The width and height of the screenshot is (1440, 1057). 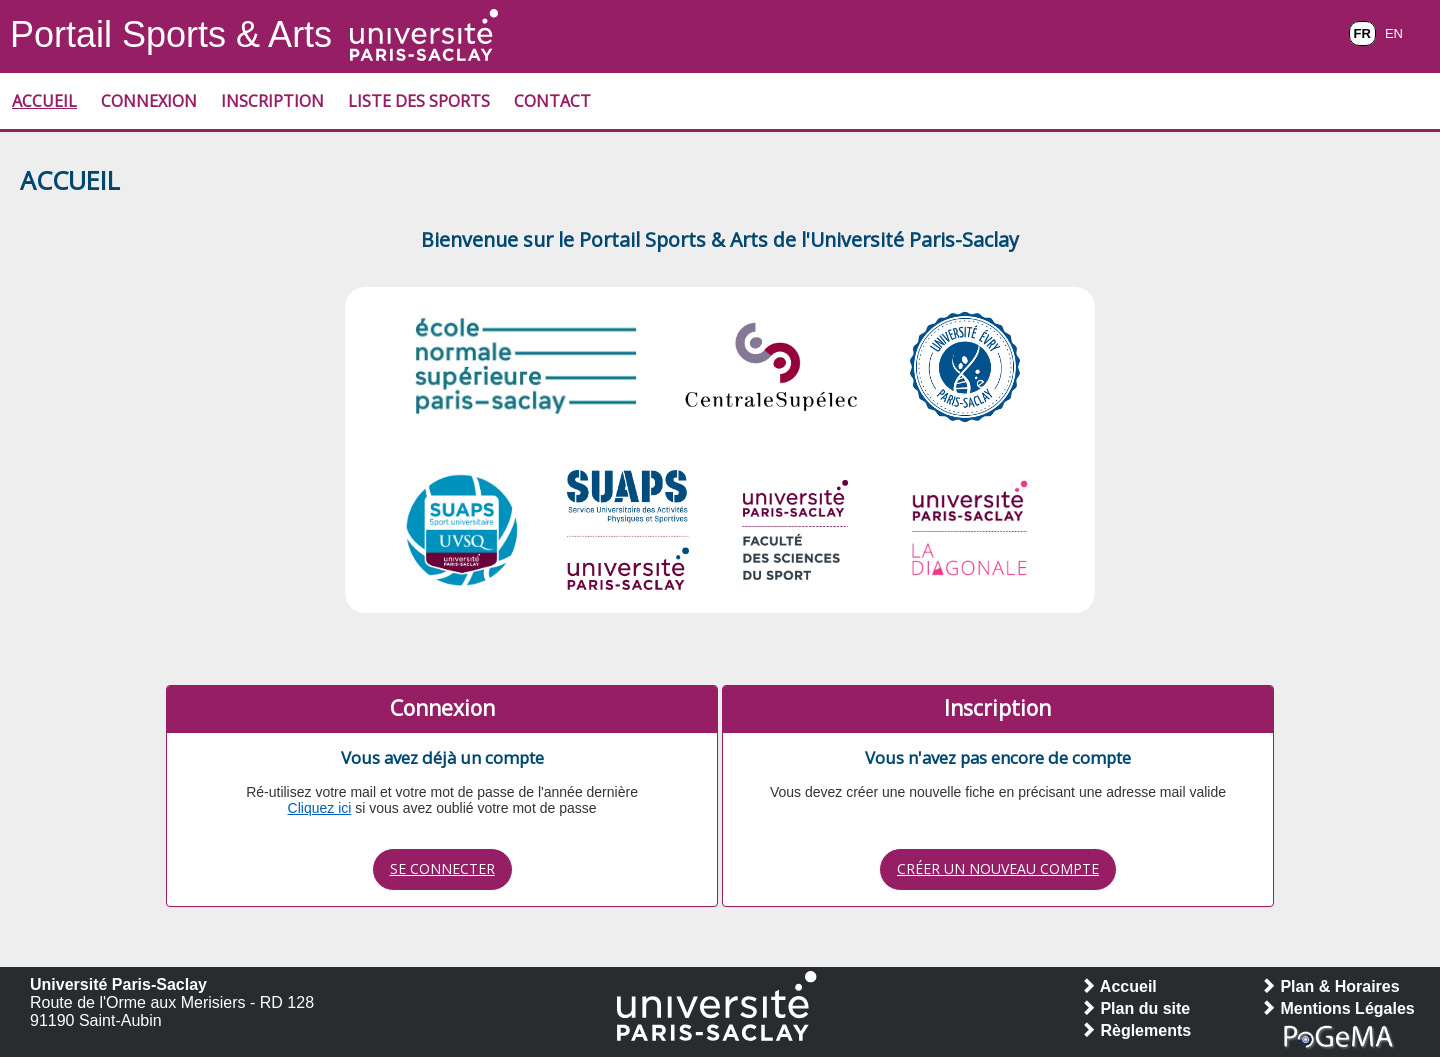 I want to click on Inscription, so click(x=272, y=101).